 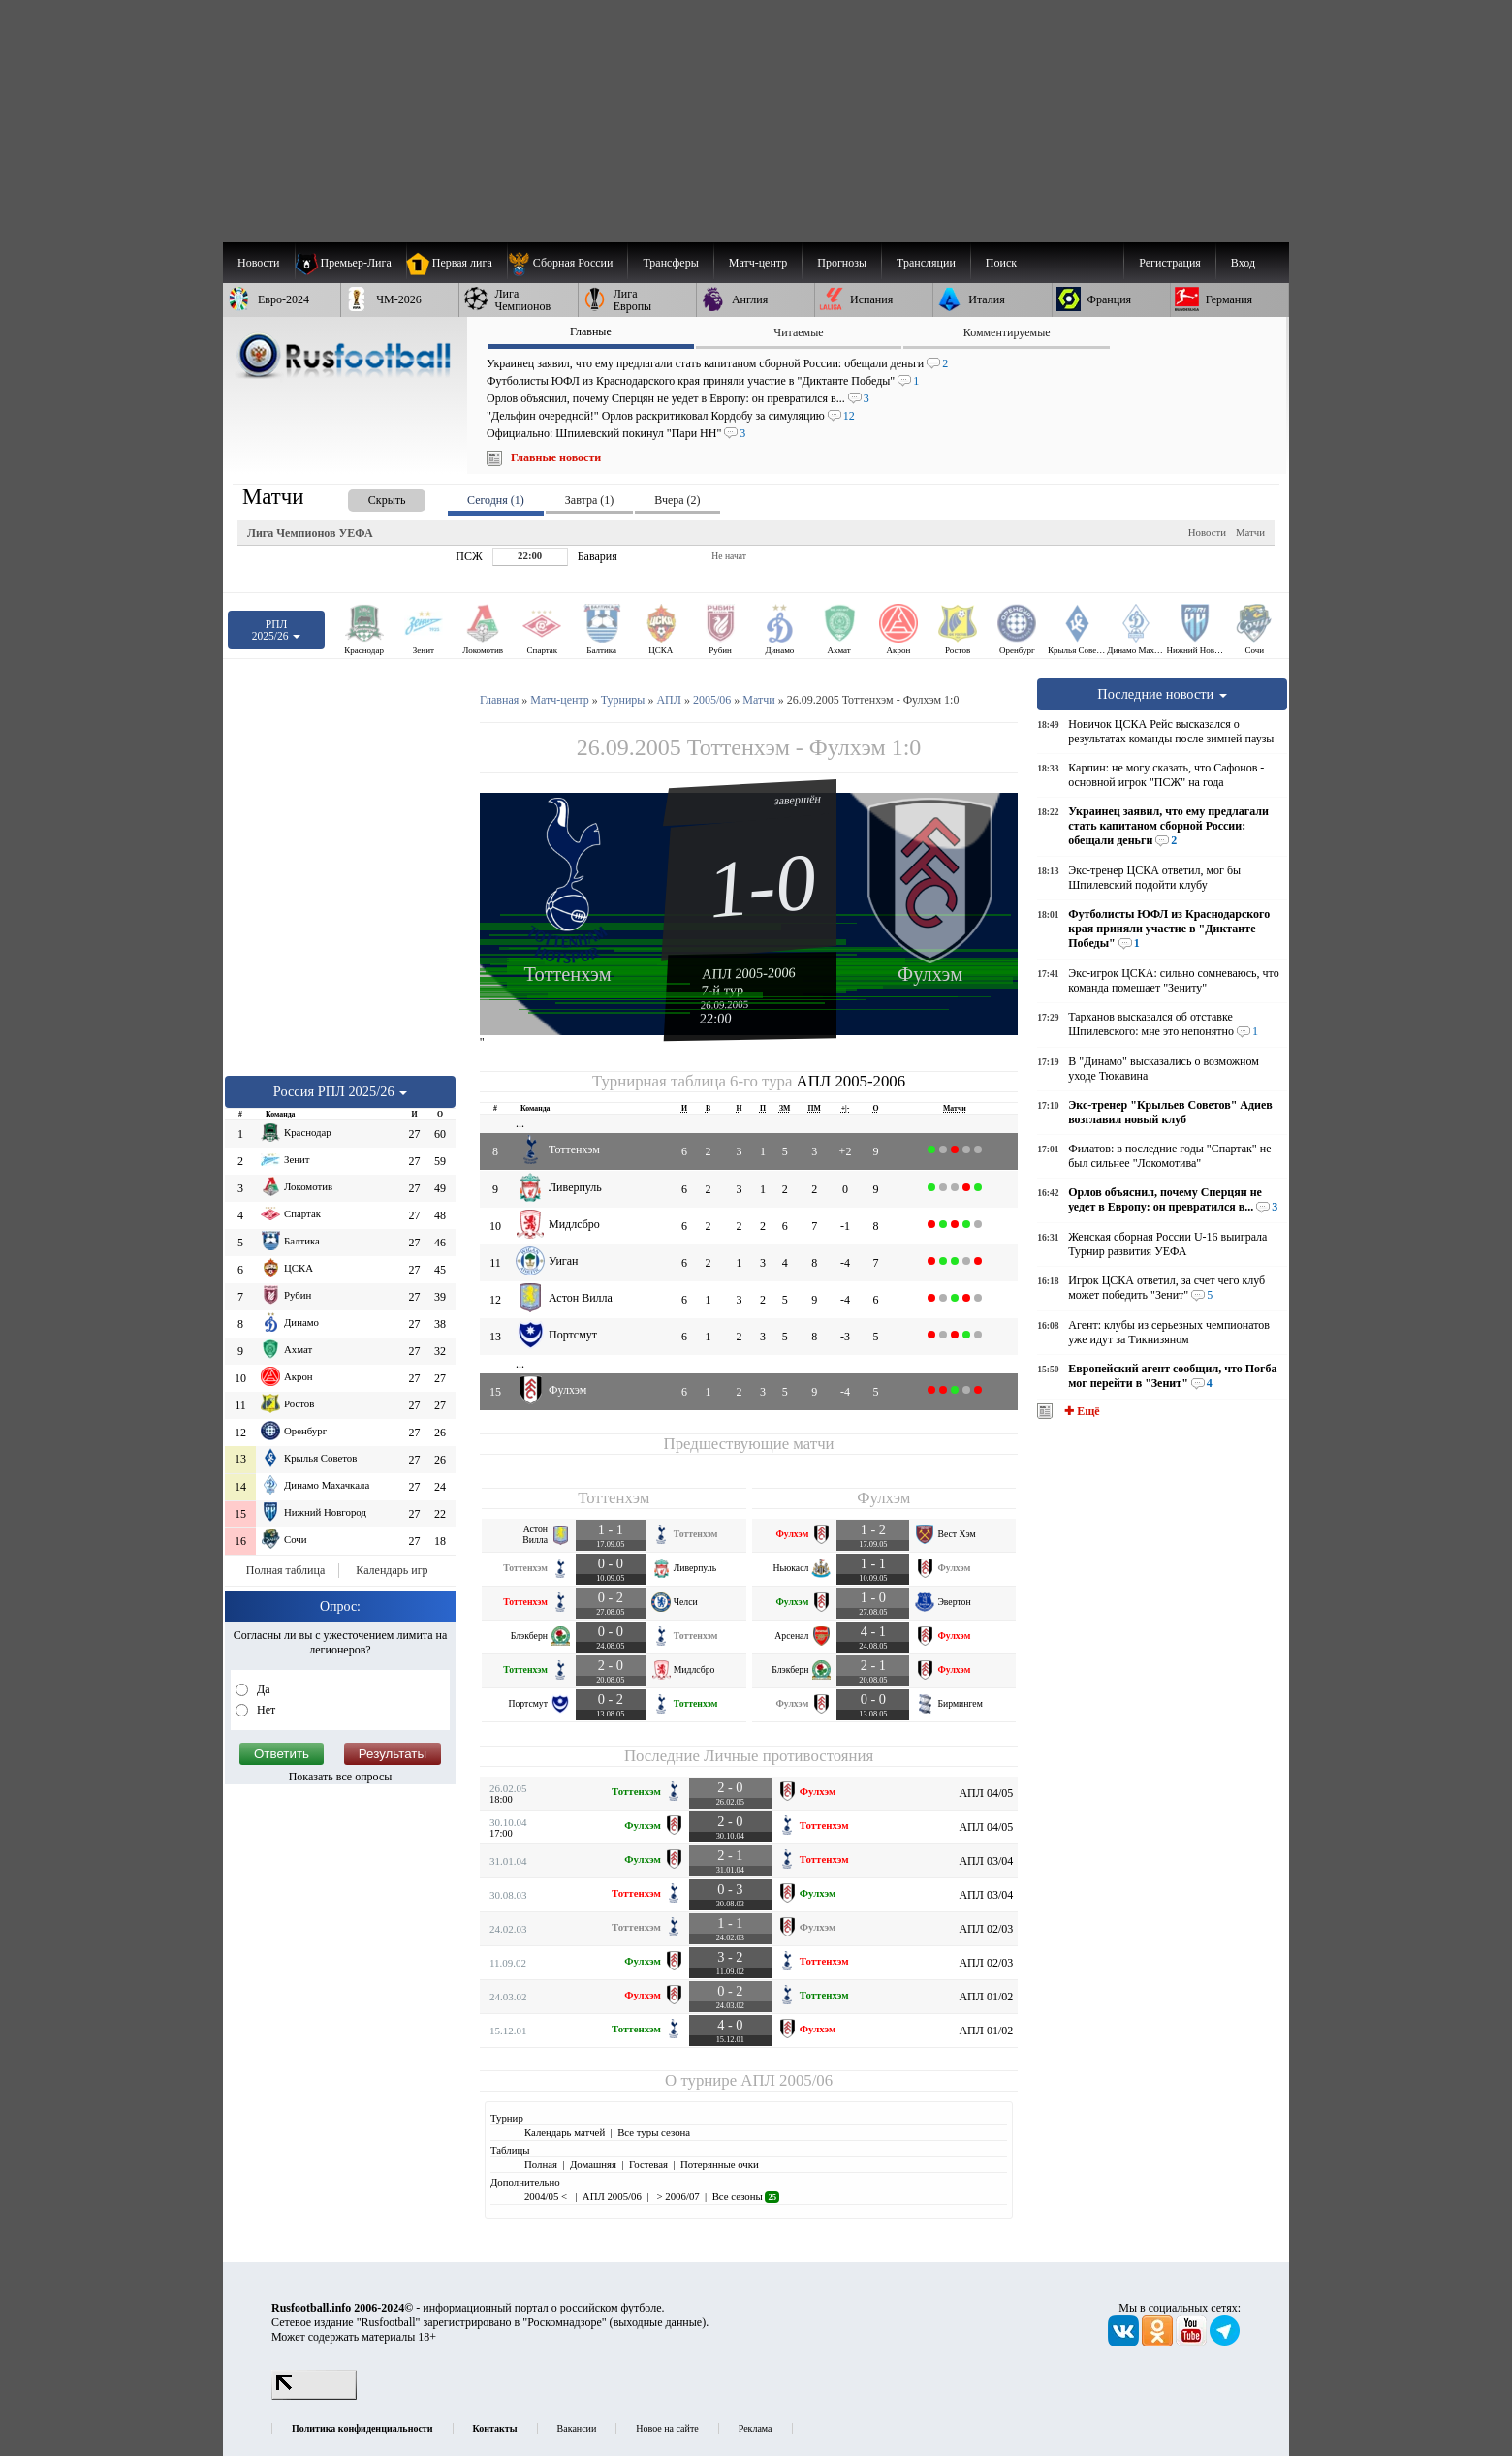 What do you see at coordinates (262, 1689) in the screenshot?
I see `Да` at bounding box center [262, 1689].